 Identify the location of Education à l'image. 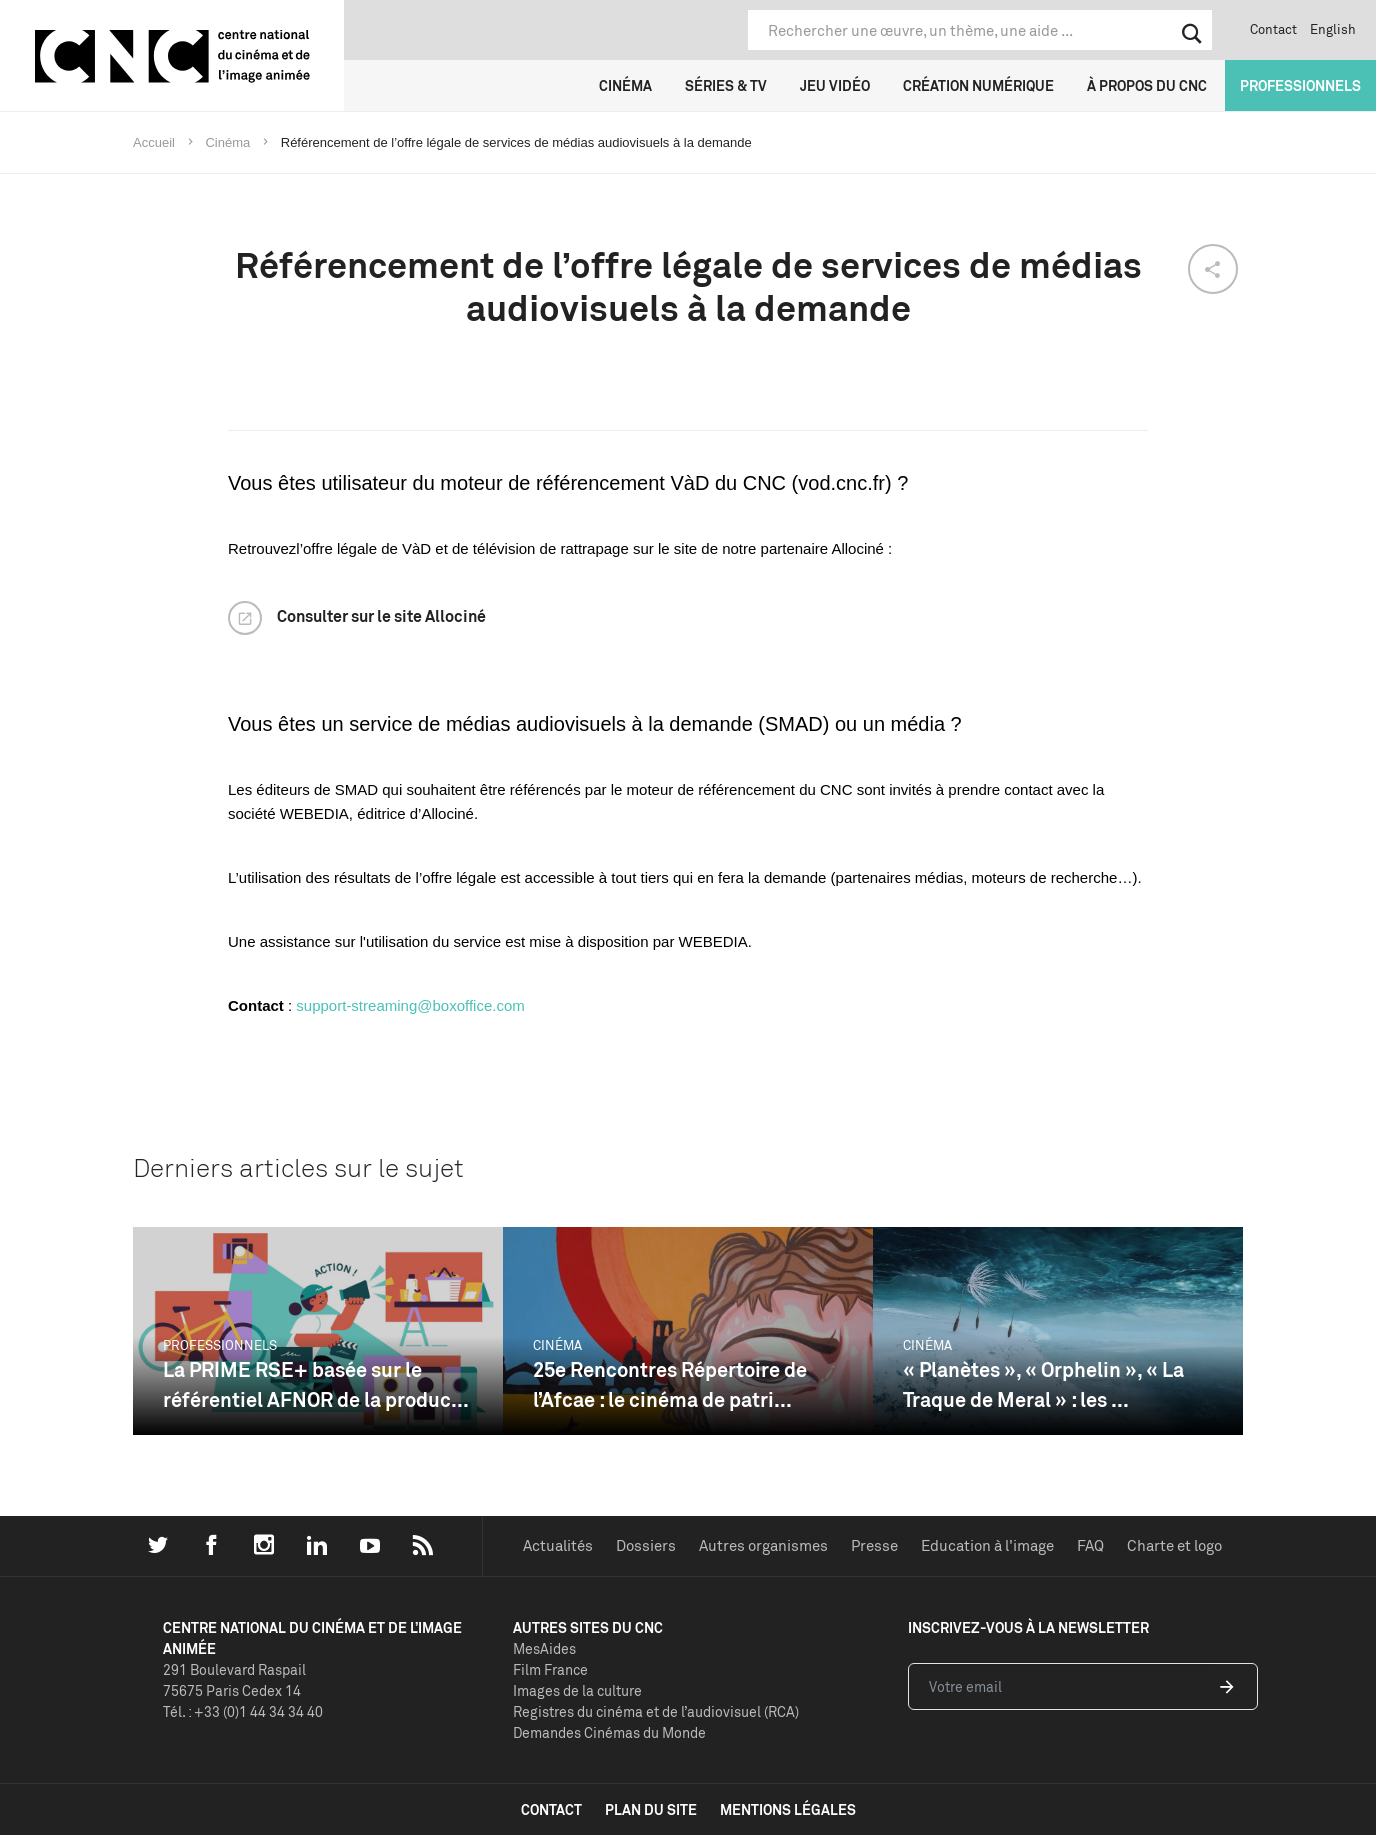
(987, 1545).